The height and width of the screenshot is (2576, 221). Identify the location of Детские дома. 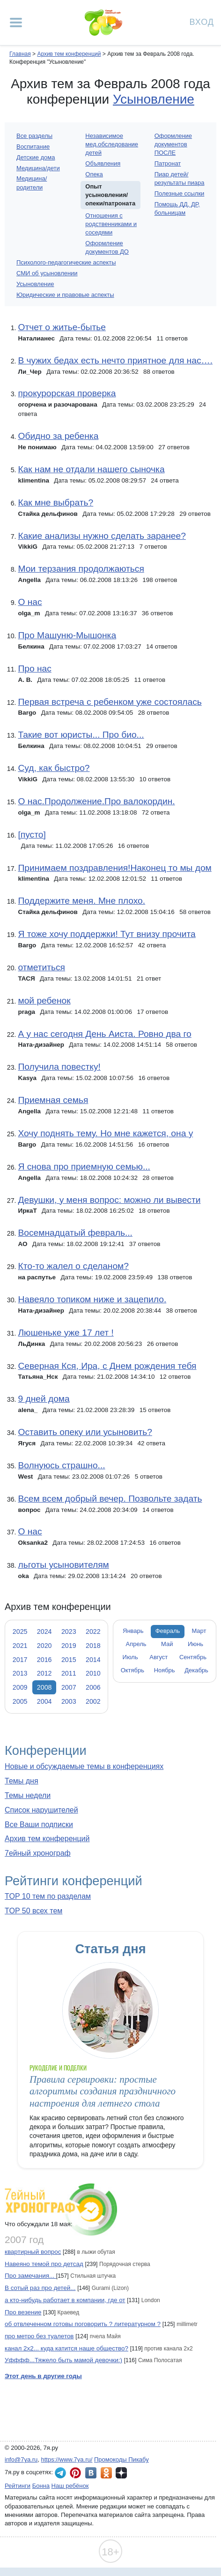
(35, 157).